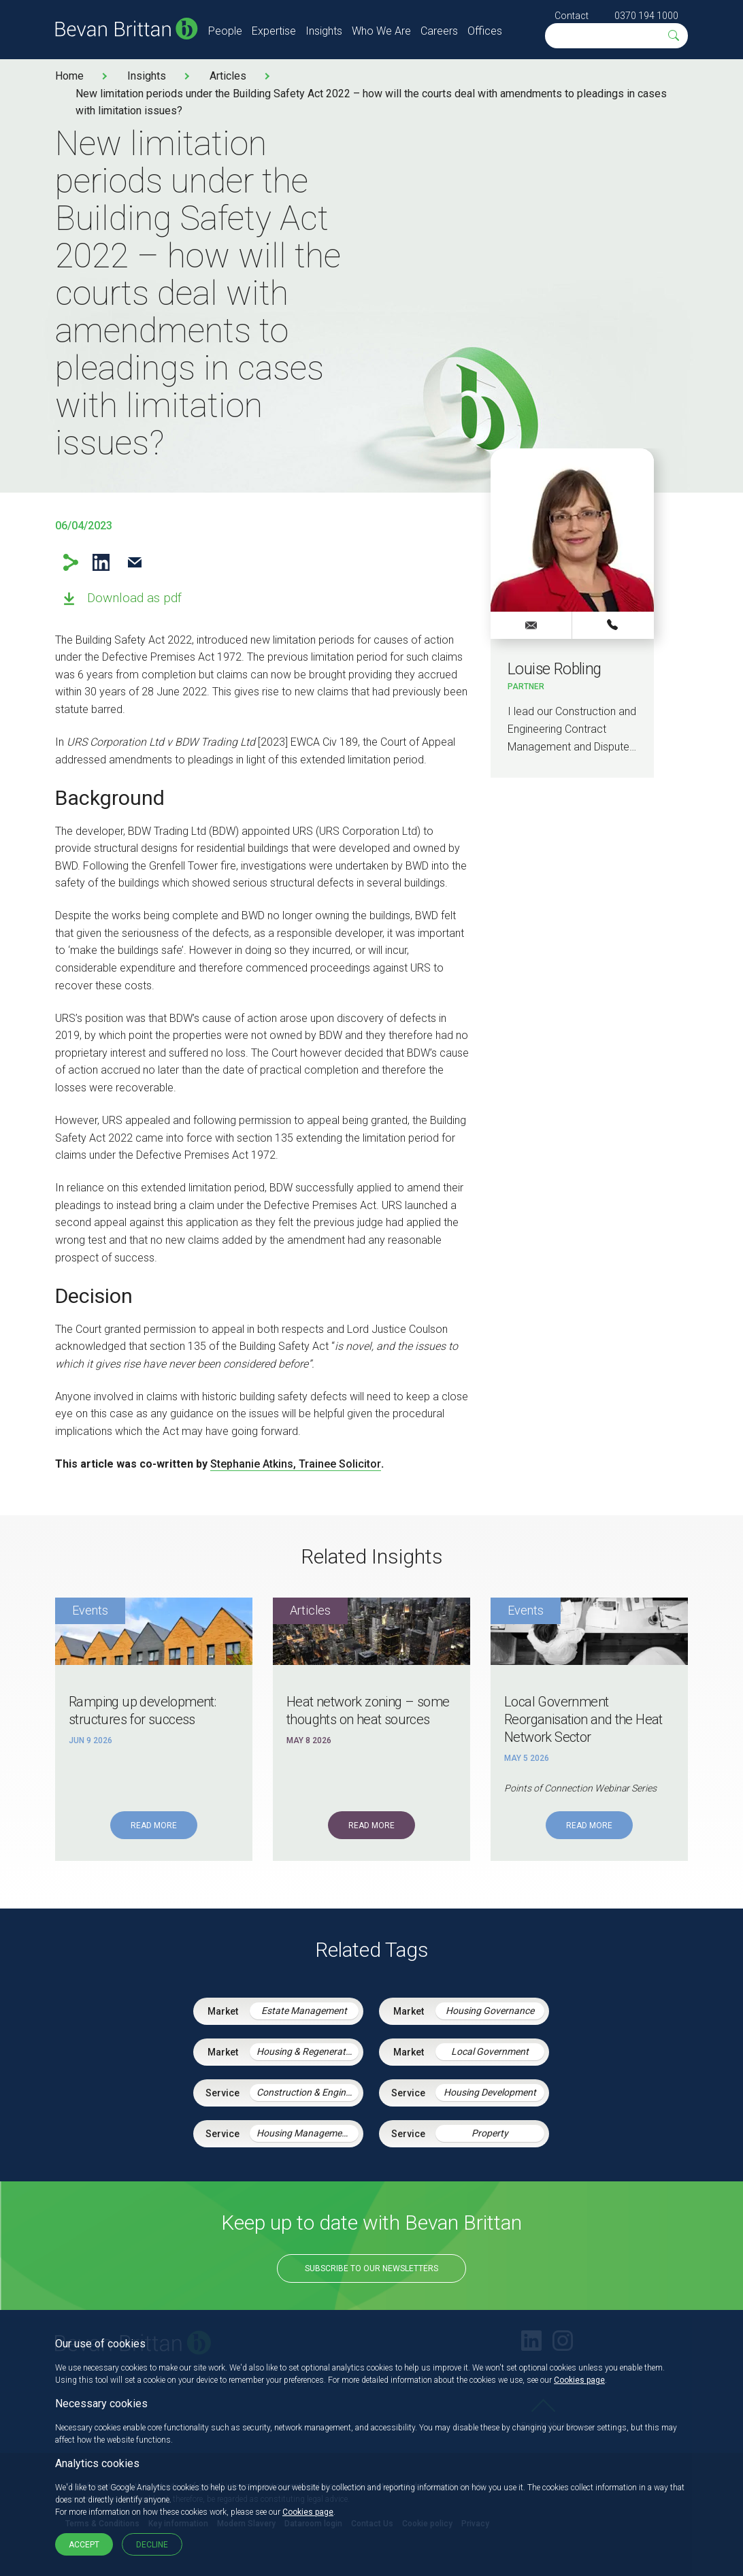  Describe the element at coordinates (646, 15) in the screenshot. I see `0370 194 1000` at that location.